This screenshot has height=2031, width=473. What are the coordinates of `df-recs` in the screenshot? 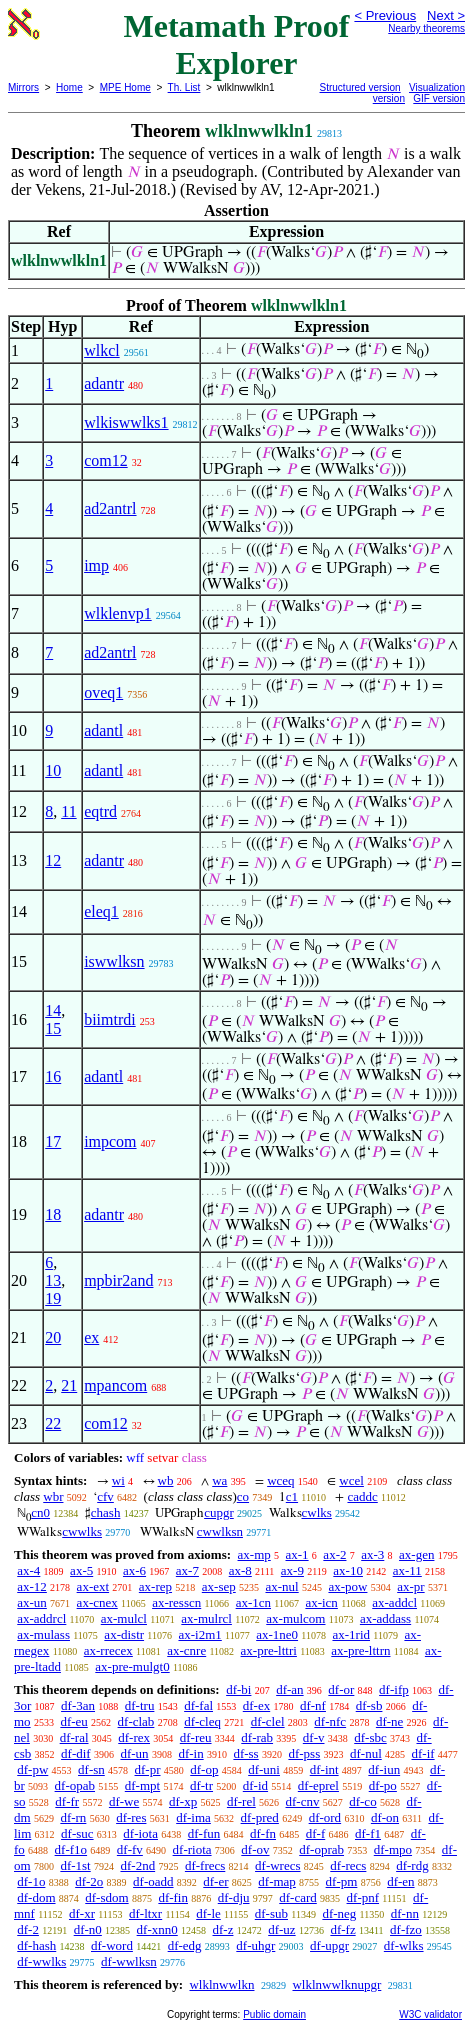 It's located at (348, 1865).